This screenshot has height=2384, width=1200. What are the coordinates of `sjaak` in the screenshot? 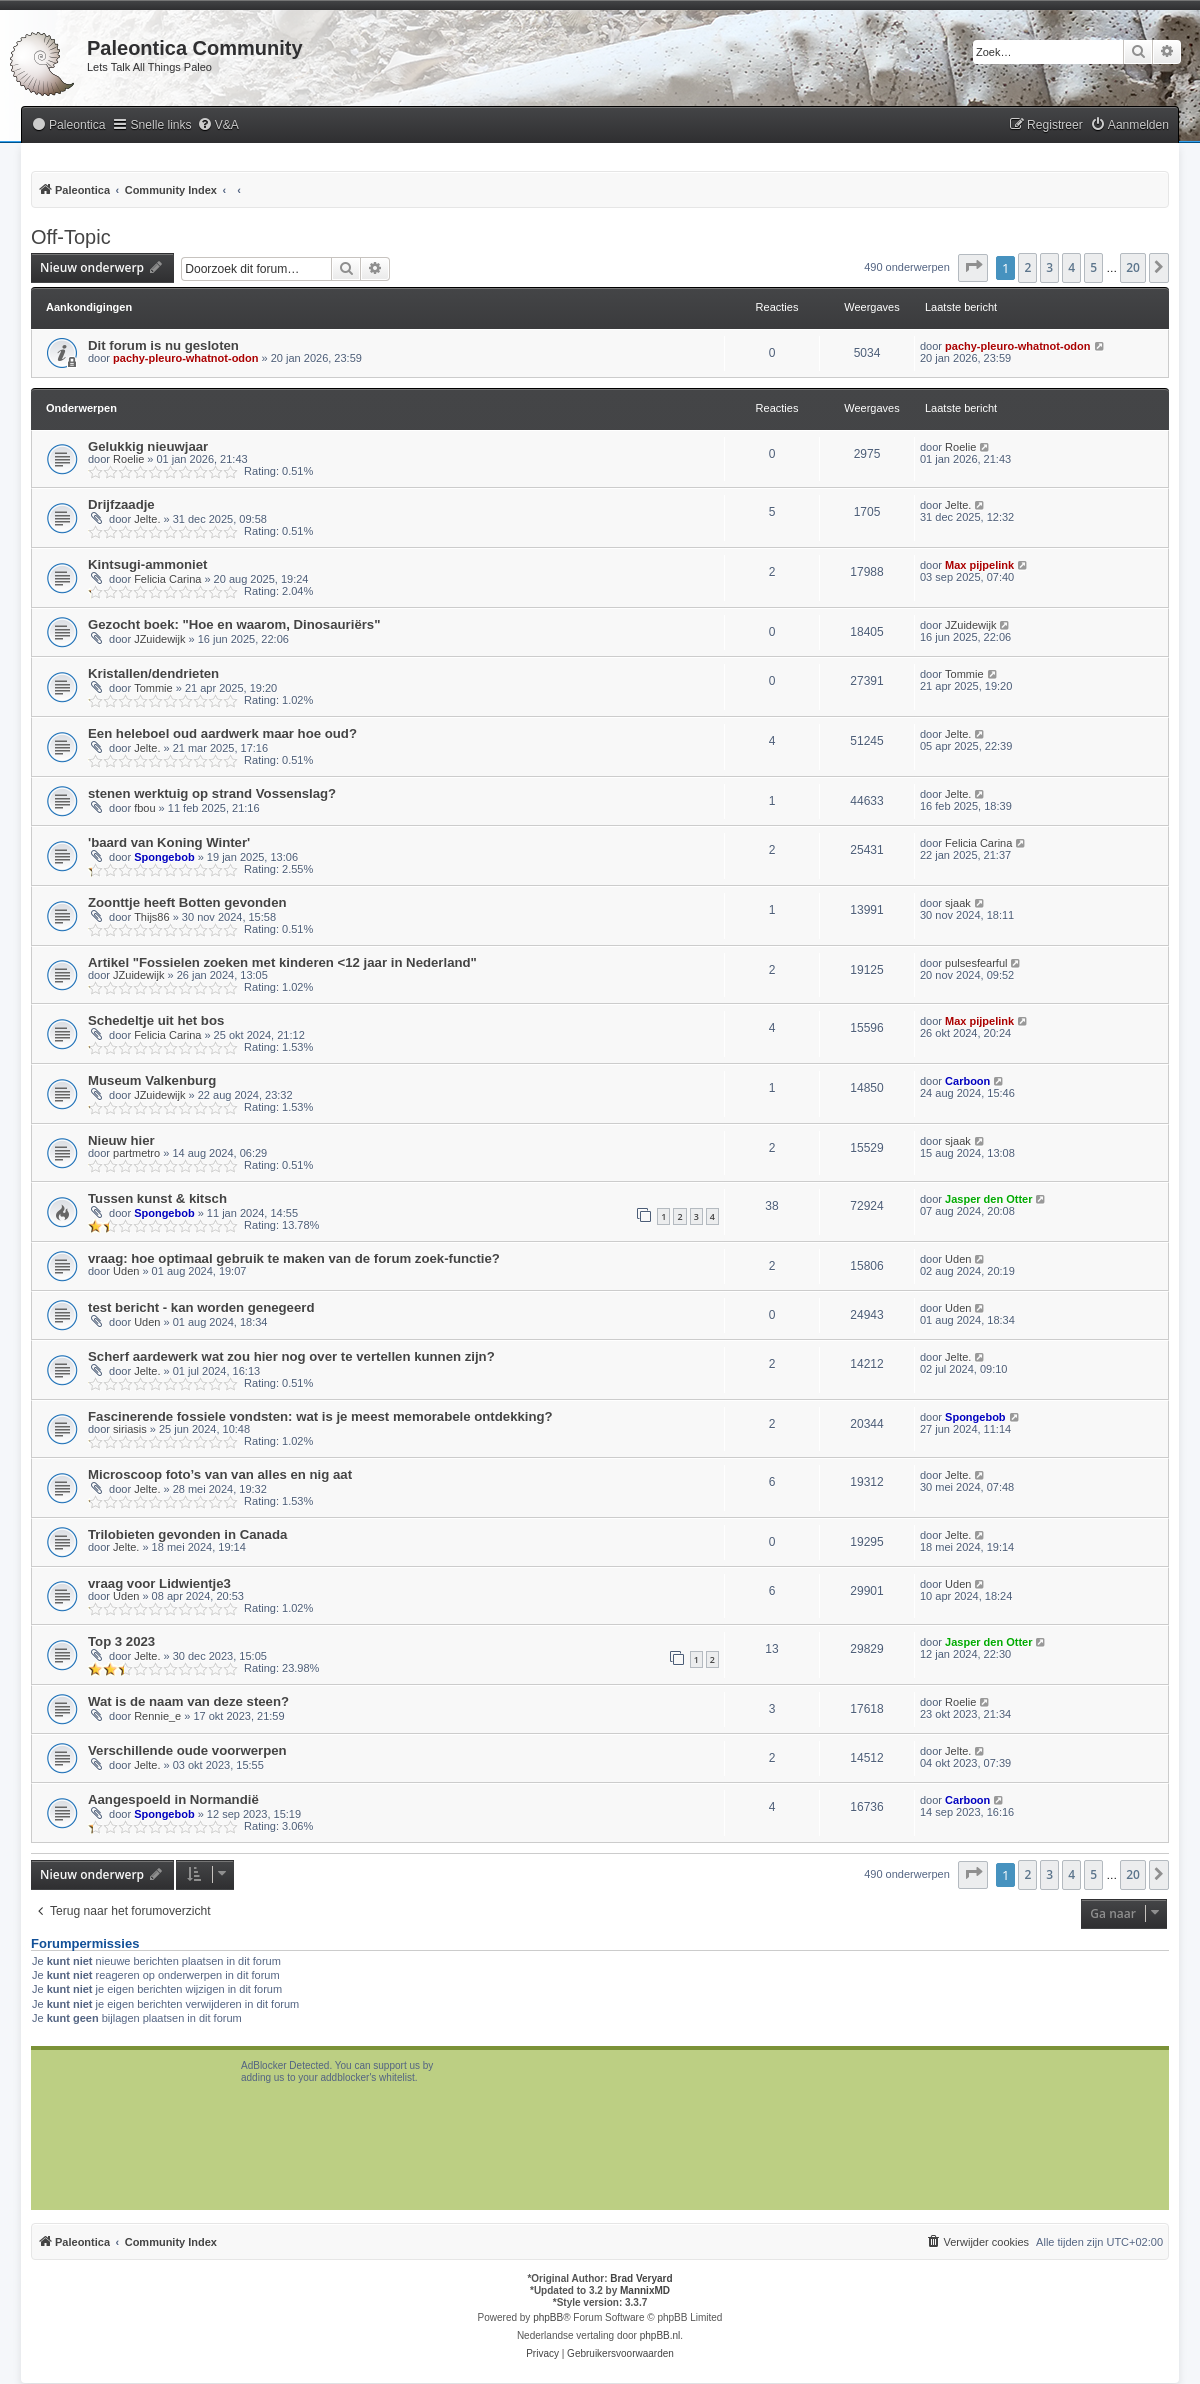 It's located at (958, 903).